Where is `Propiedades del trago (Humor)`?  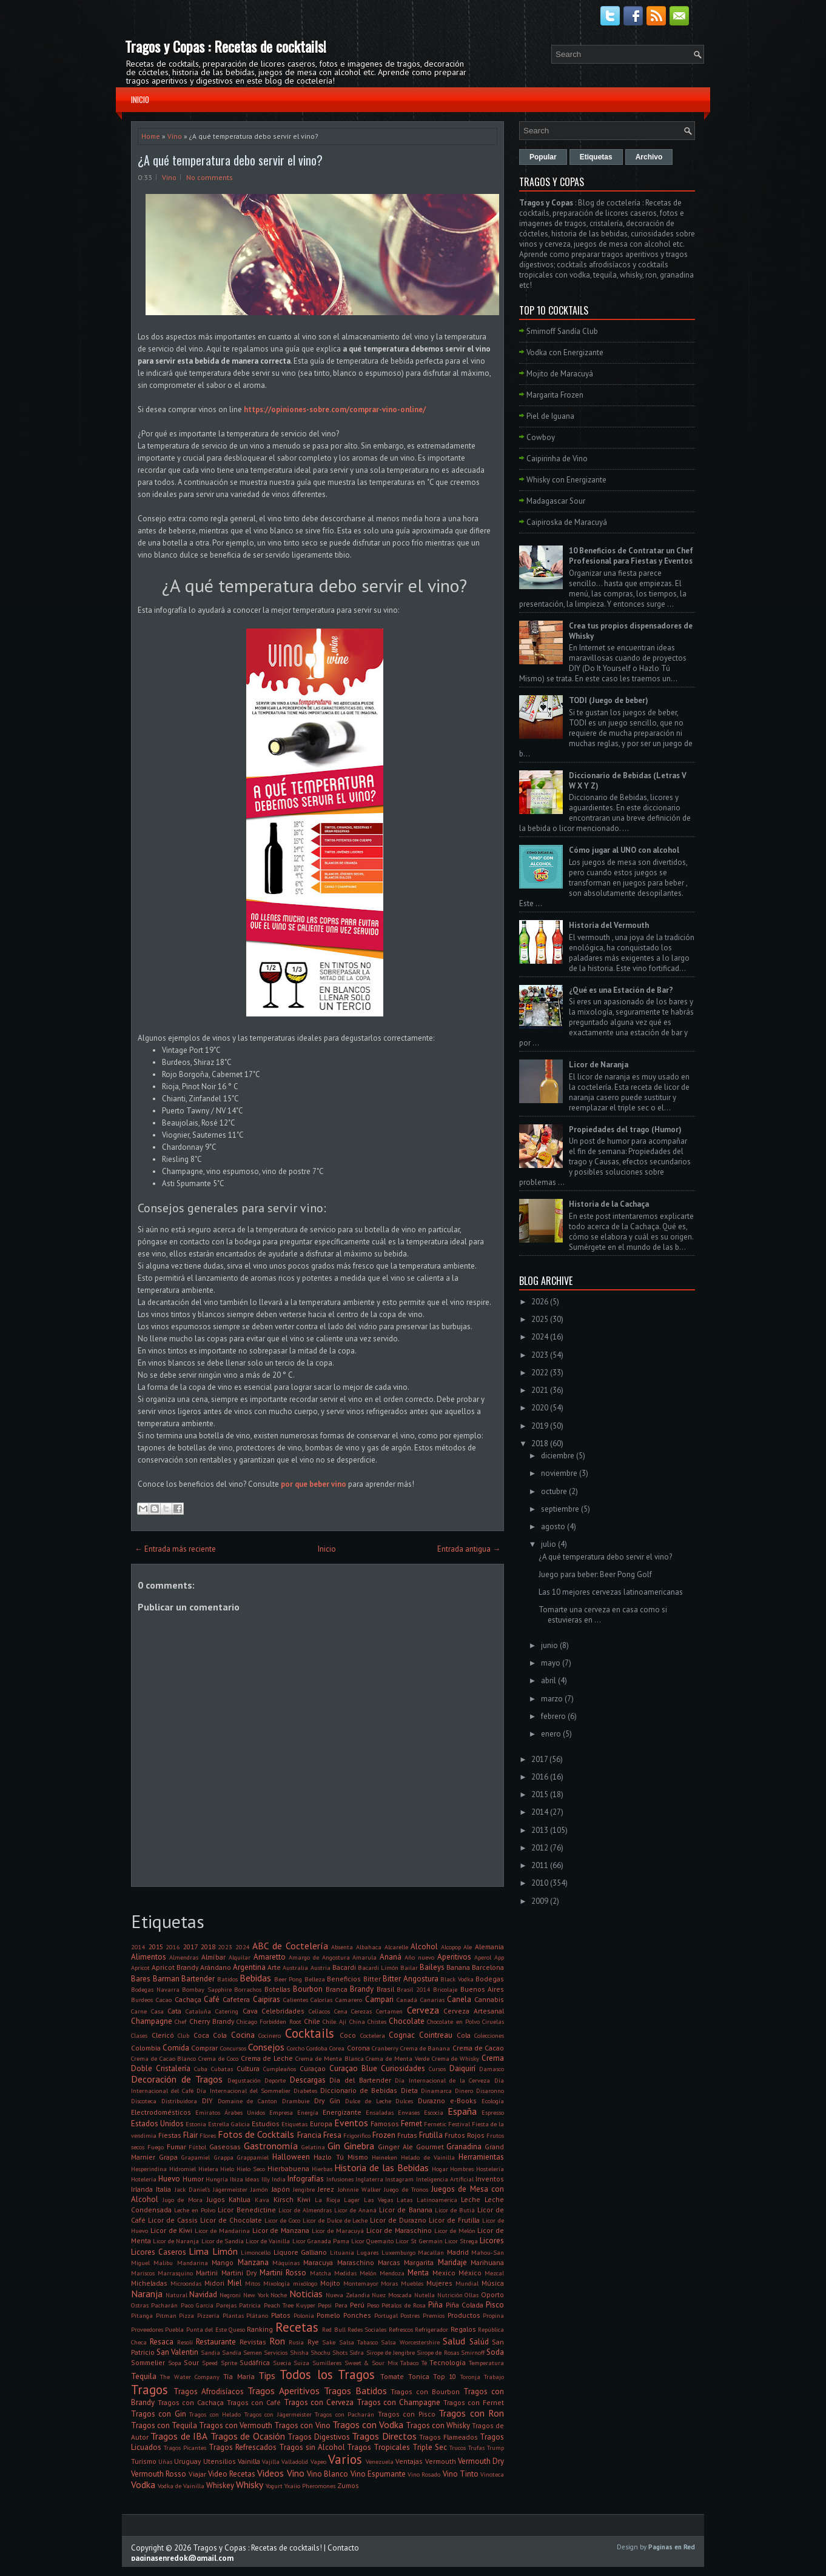
Propiedades del trago (Humor) is located at coordinates (625, 1129).